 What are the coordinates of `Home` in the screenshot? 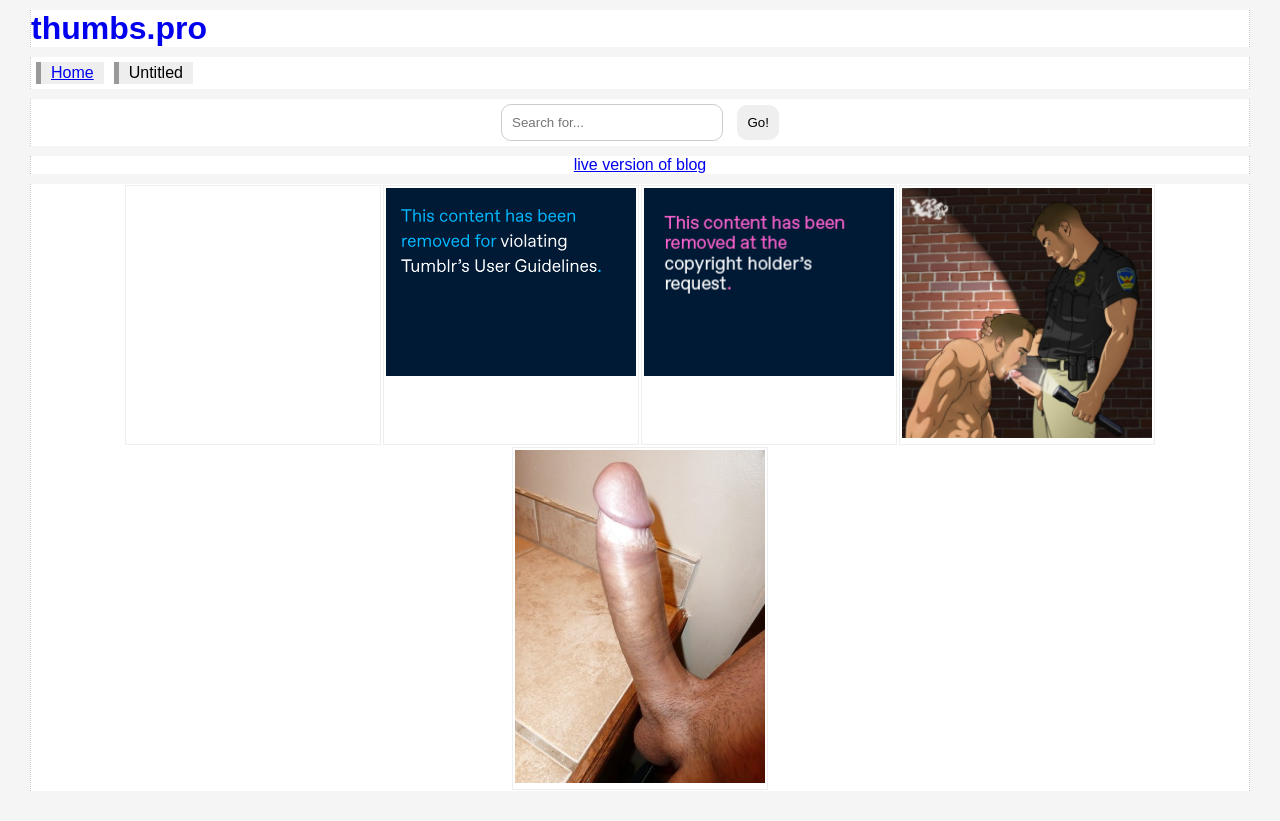 It's located at (72, 72).